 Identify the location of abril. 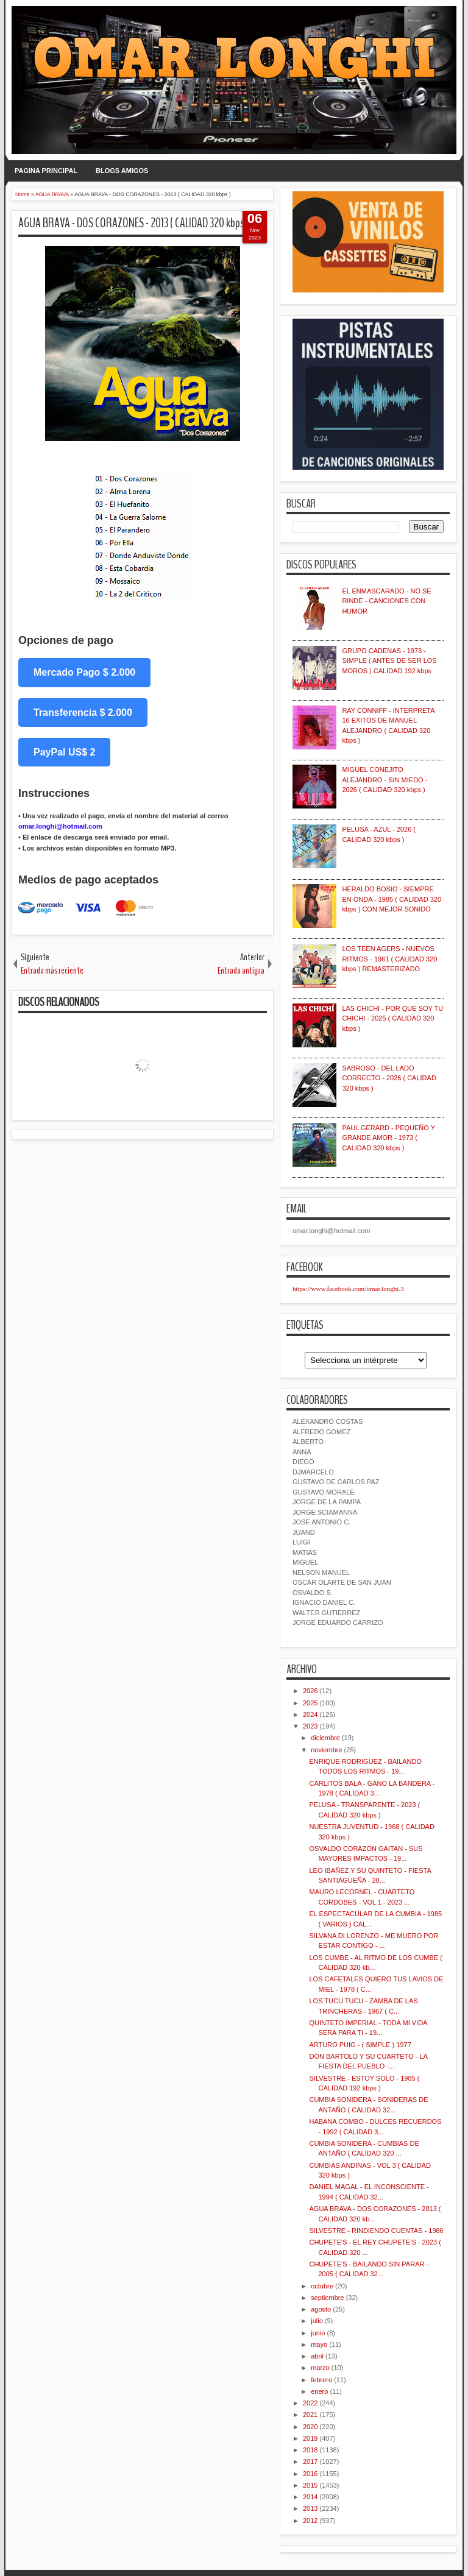
(317, 2356).